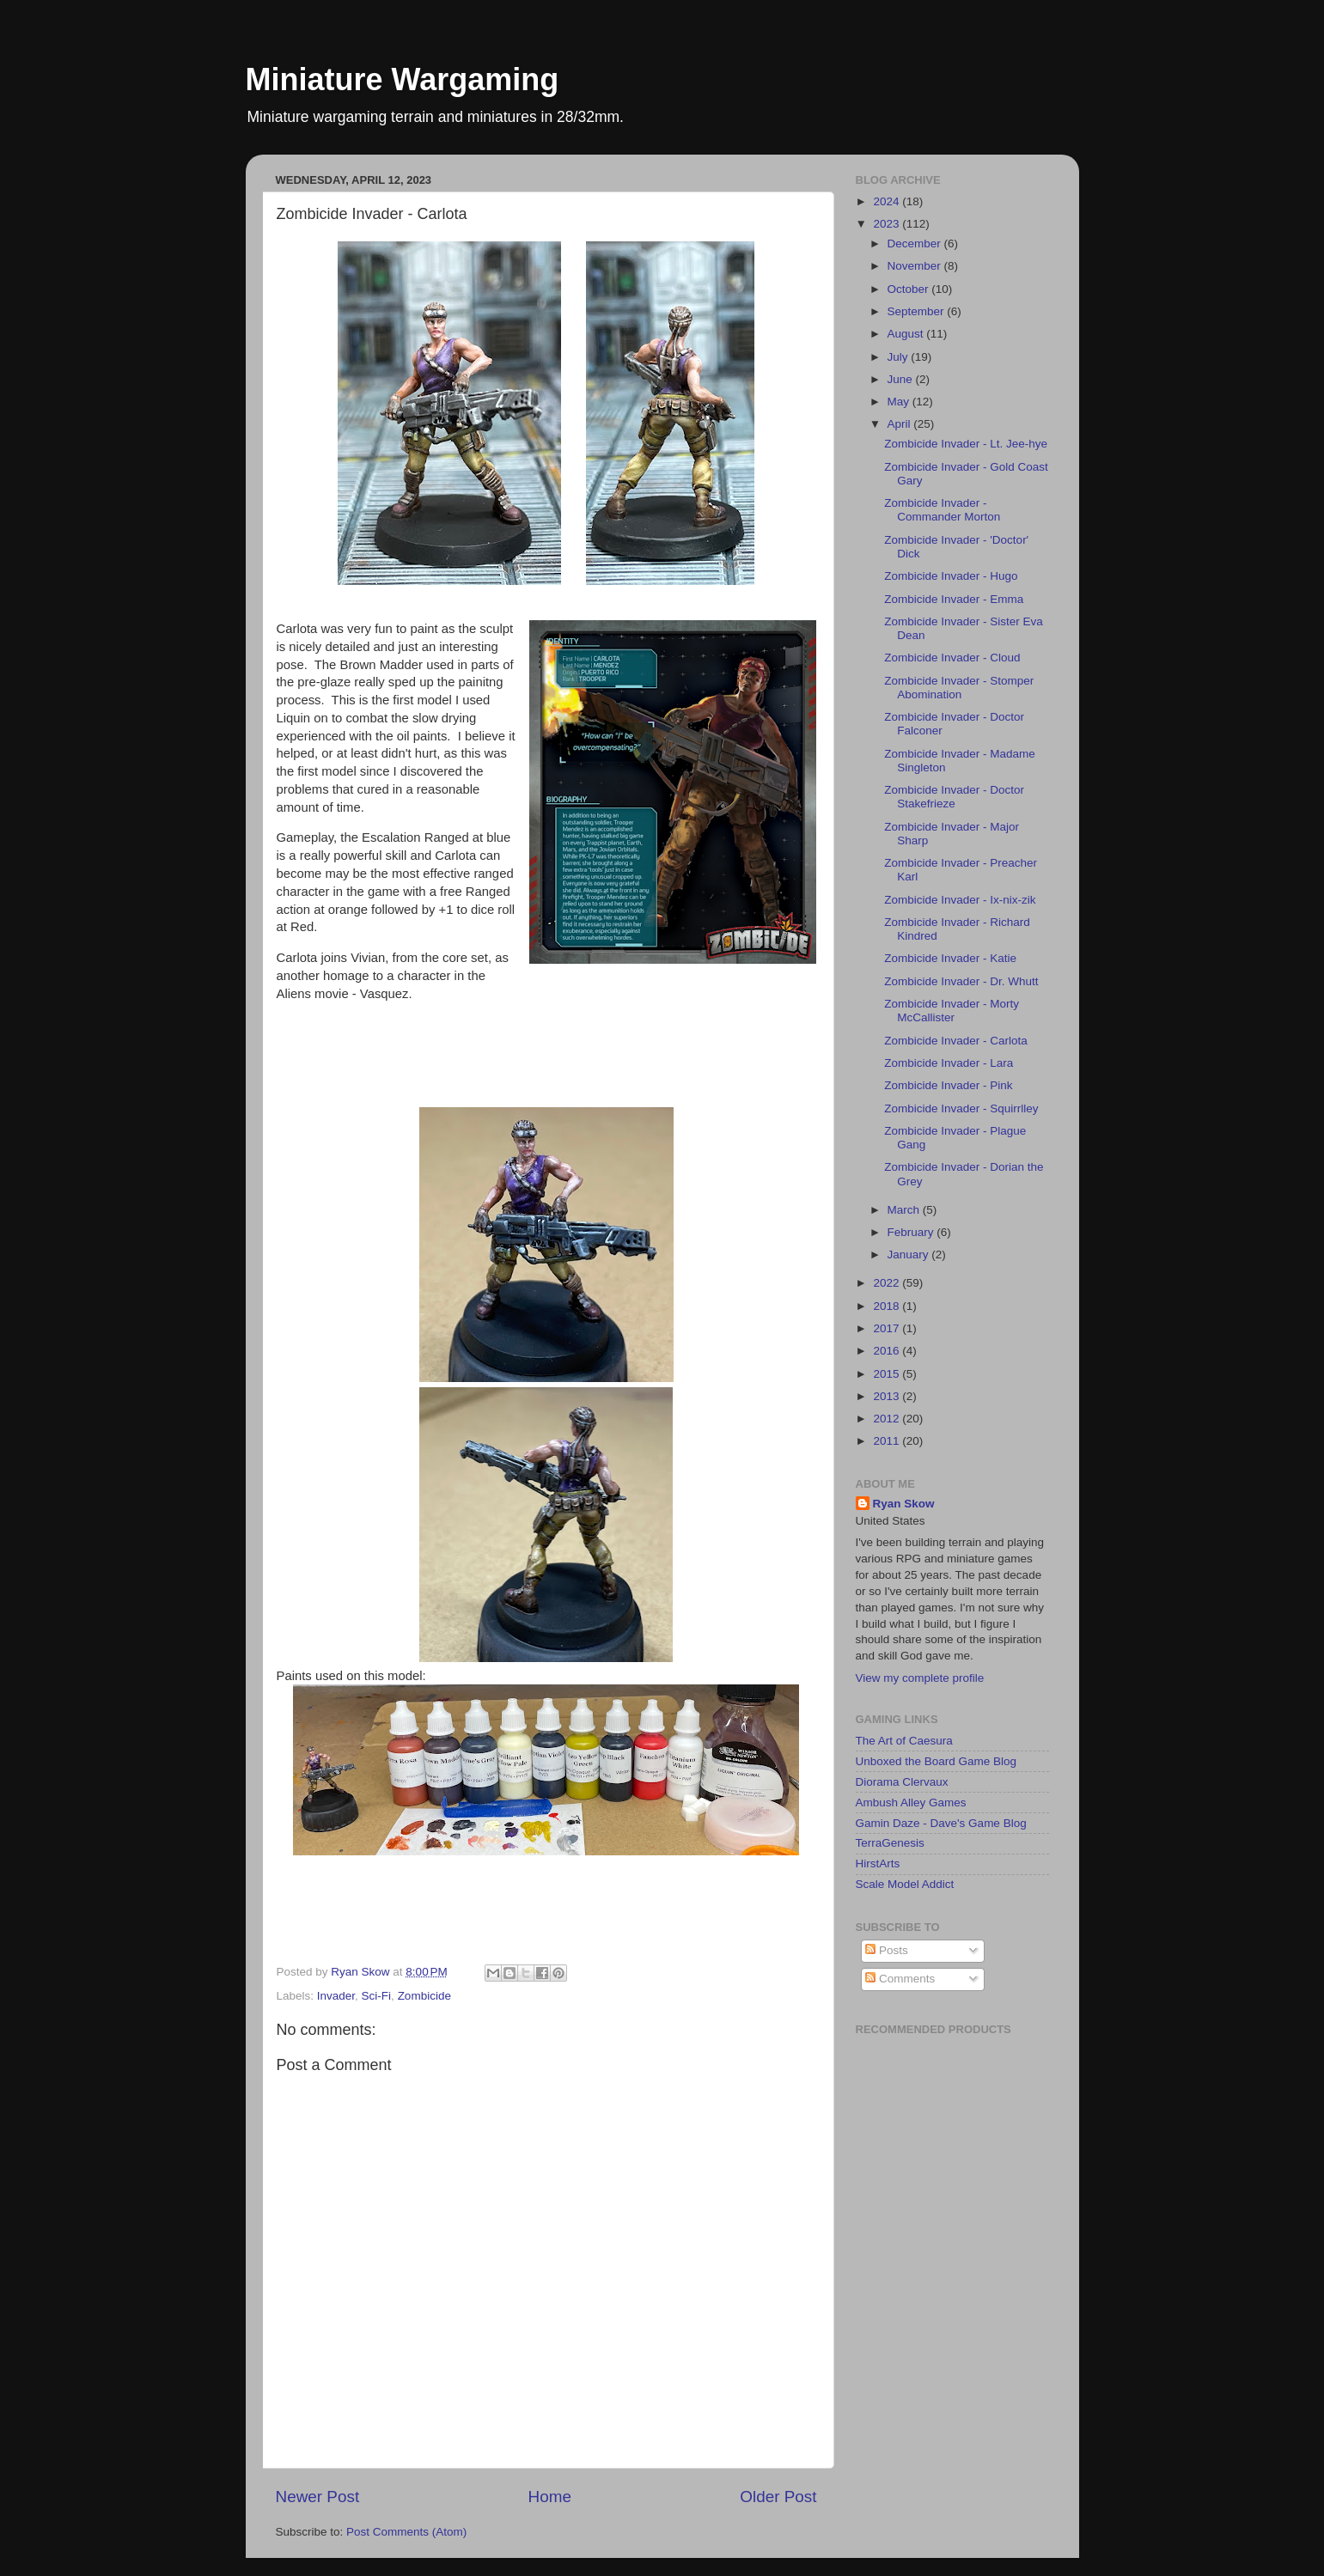 This screenshot has height=2576, width=1324. Describe the element at coordinates (912, 1232) in the screenshot. I see `February` at that location.